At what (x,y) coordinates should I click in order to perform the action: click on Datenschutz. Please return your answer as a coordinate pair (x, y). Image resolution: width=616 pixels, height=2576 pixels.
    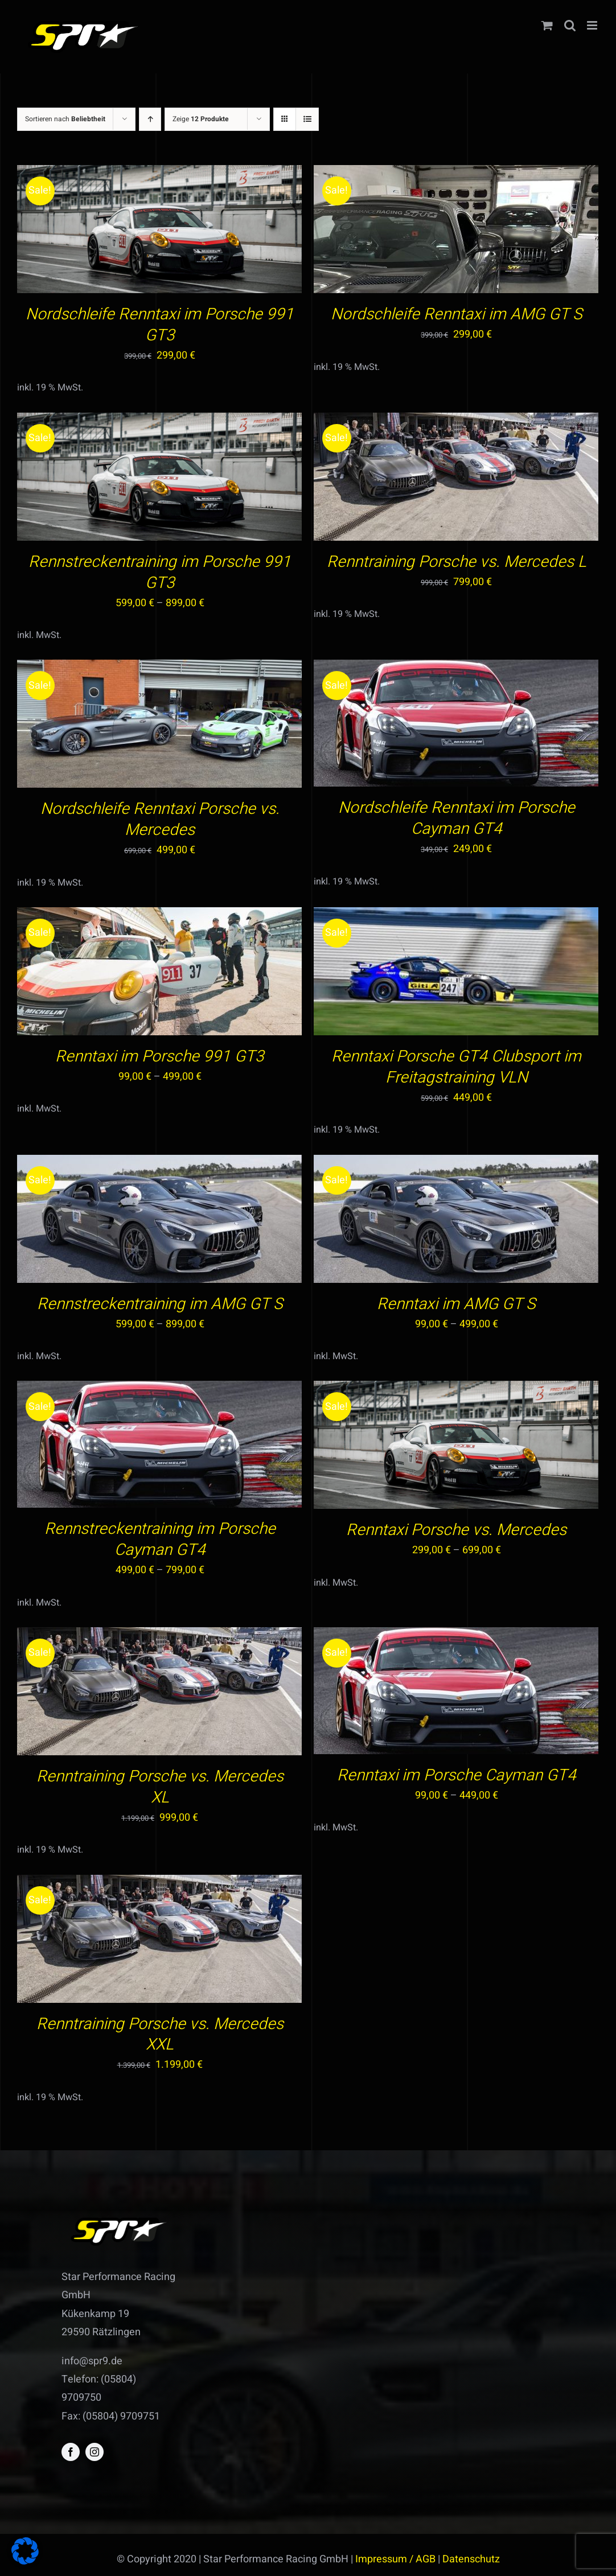
    Looking at the image, I should click on (471, 2559).